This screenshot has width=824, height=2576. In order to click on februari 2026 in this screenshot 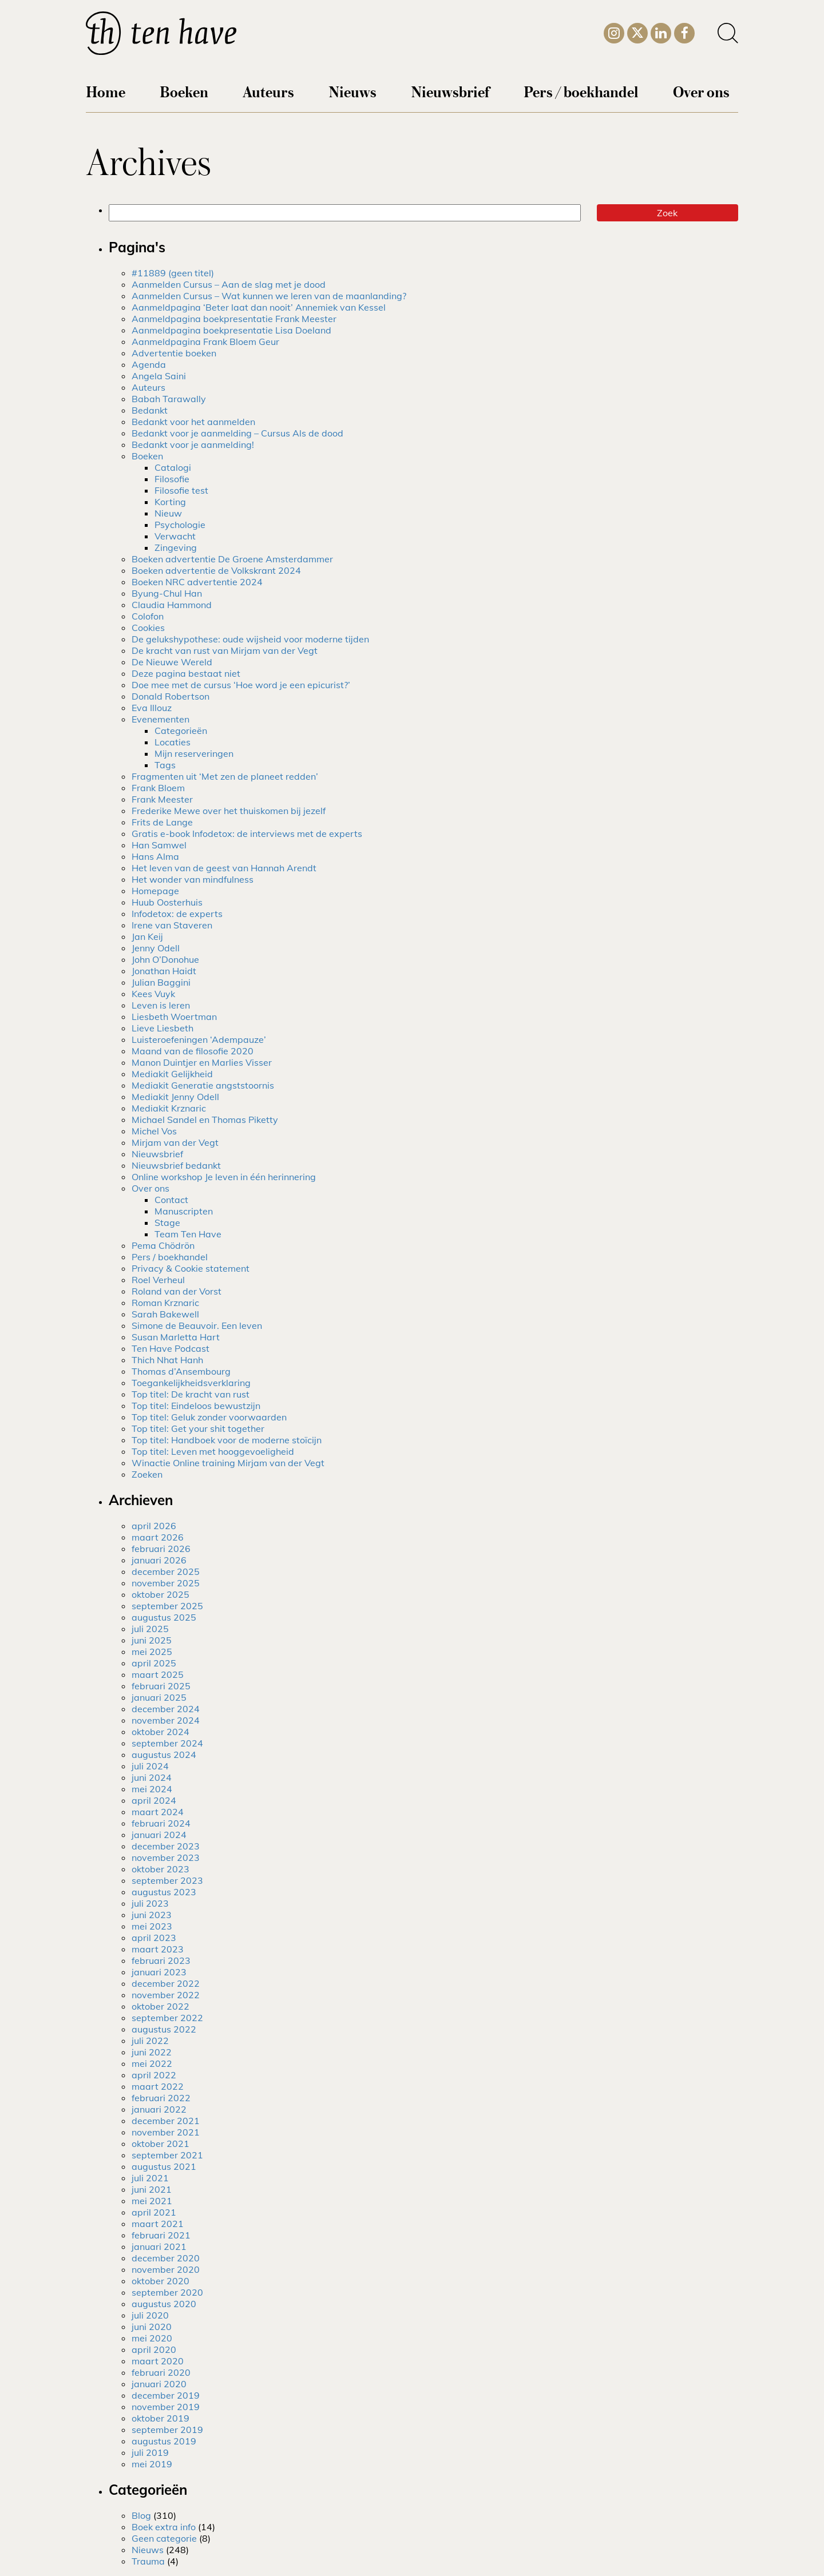, I will do `click(161, 1548)`.